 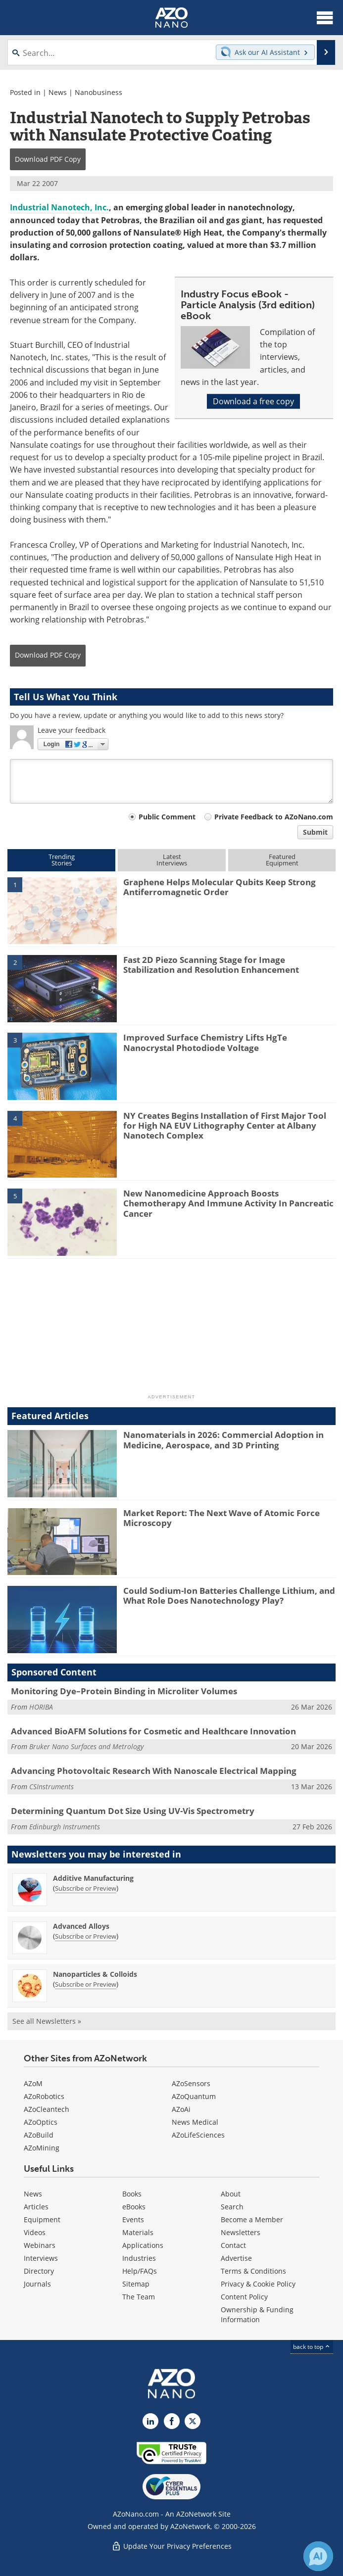 I want to click on Terms & Conditions, so click(x=253, y=2271).